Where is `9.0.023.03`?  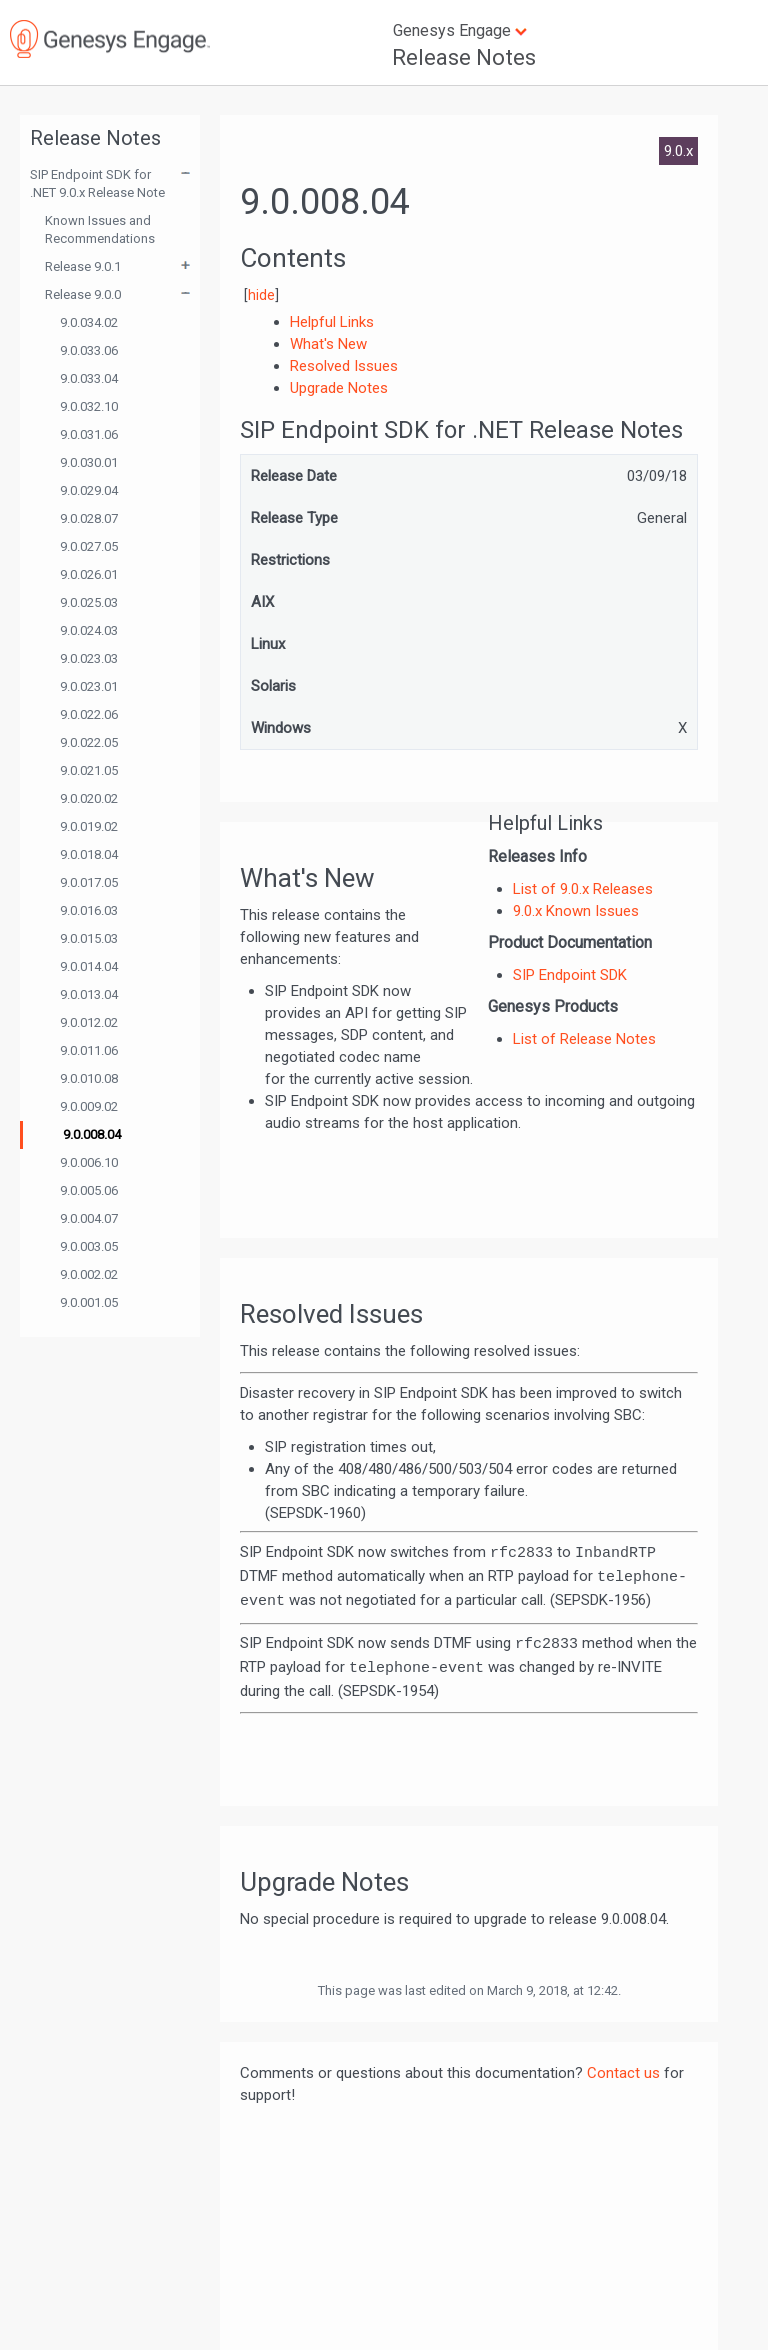 9.0.023.03 is located at coordinates (89, 658).